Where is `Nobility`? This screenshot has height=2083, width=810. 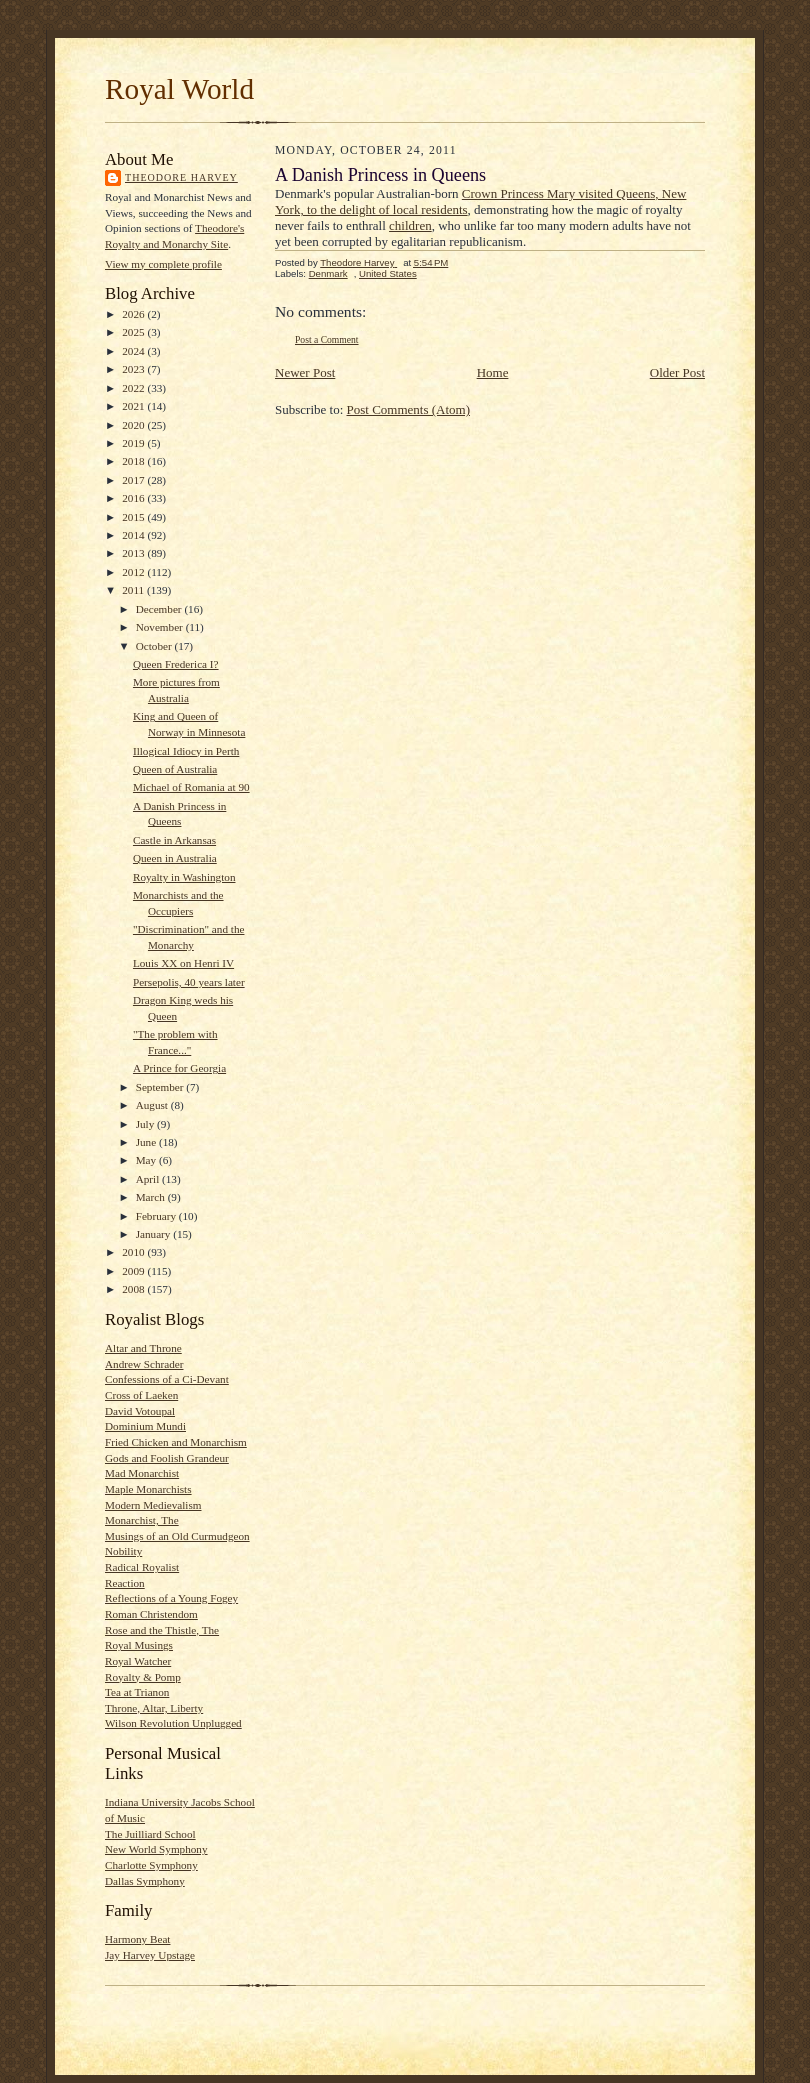 Nobility is located at coordinates (123, 1551).